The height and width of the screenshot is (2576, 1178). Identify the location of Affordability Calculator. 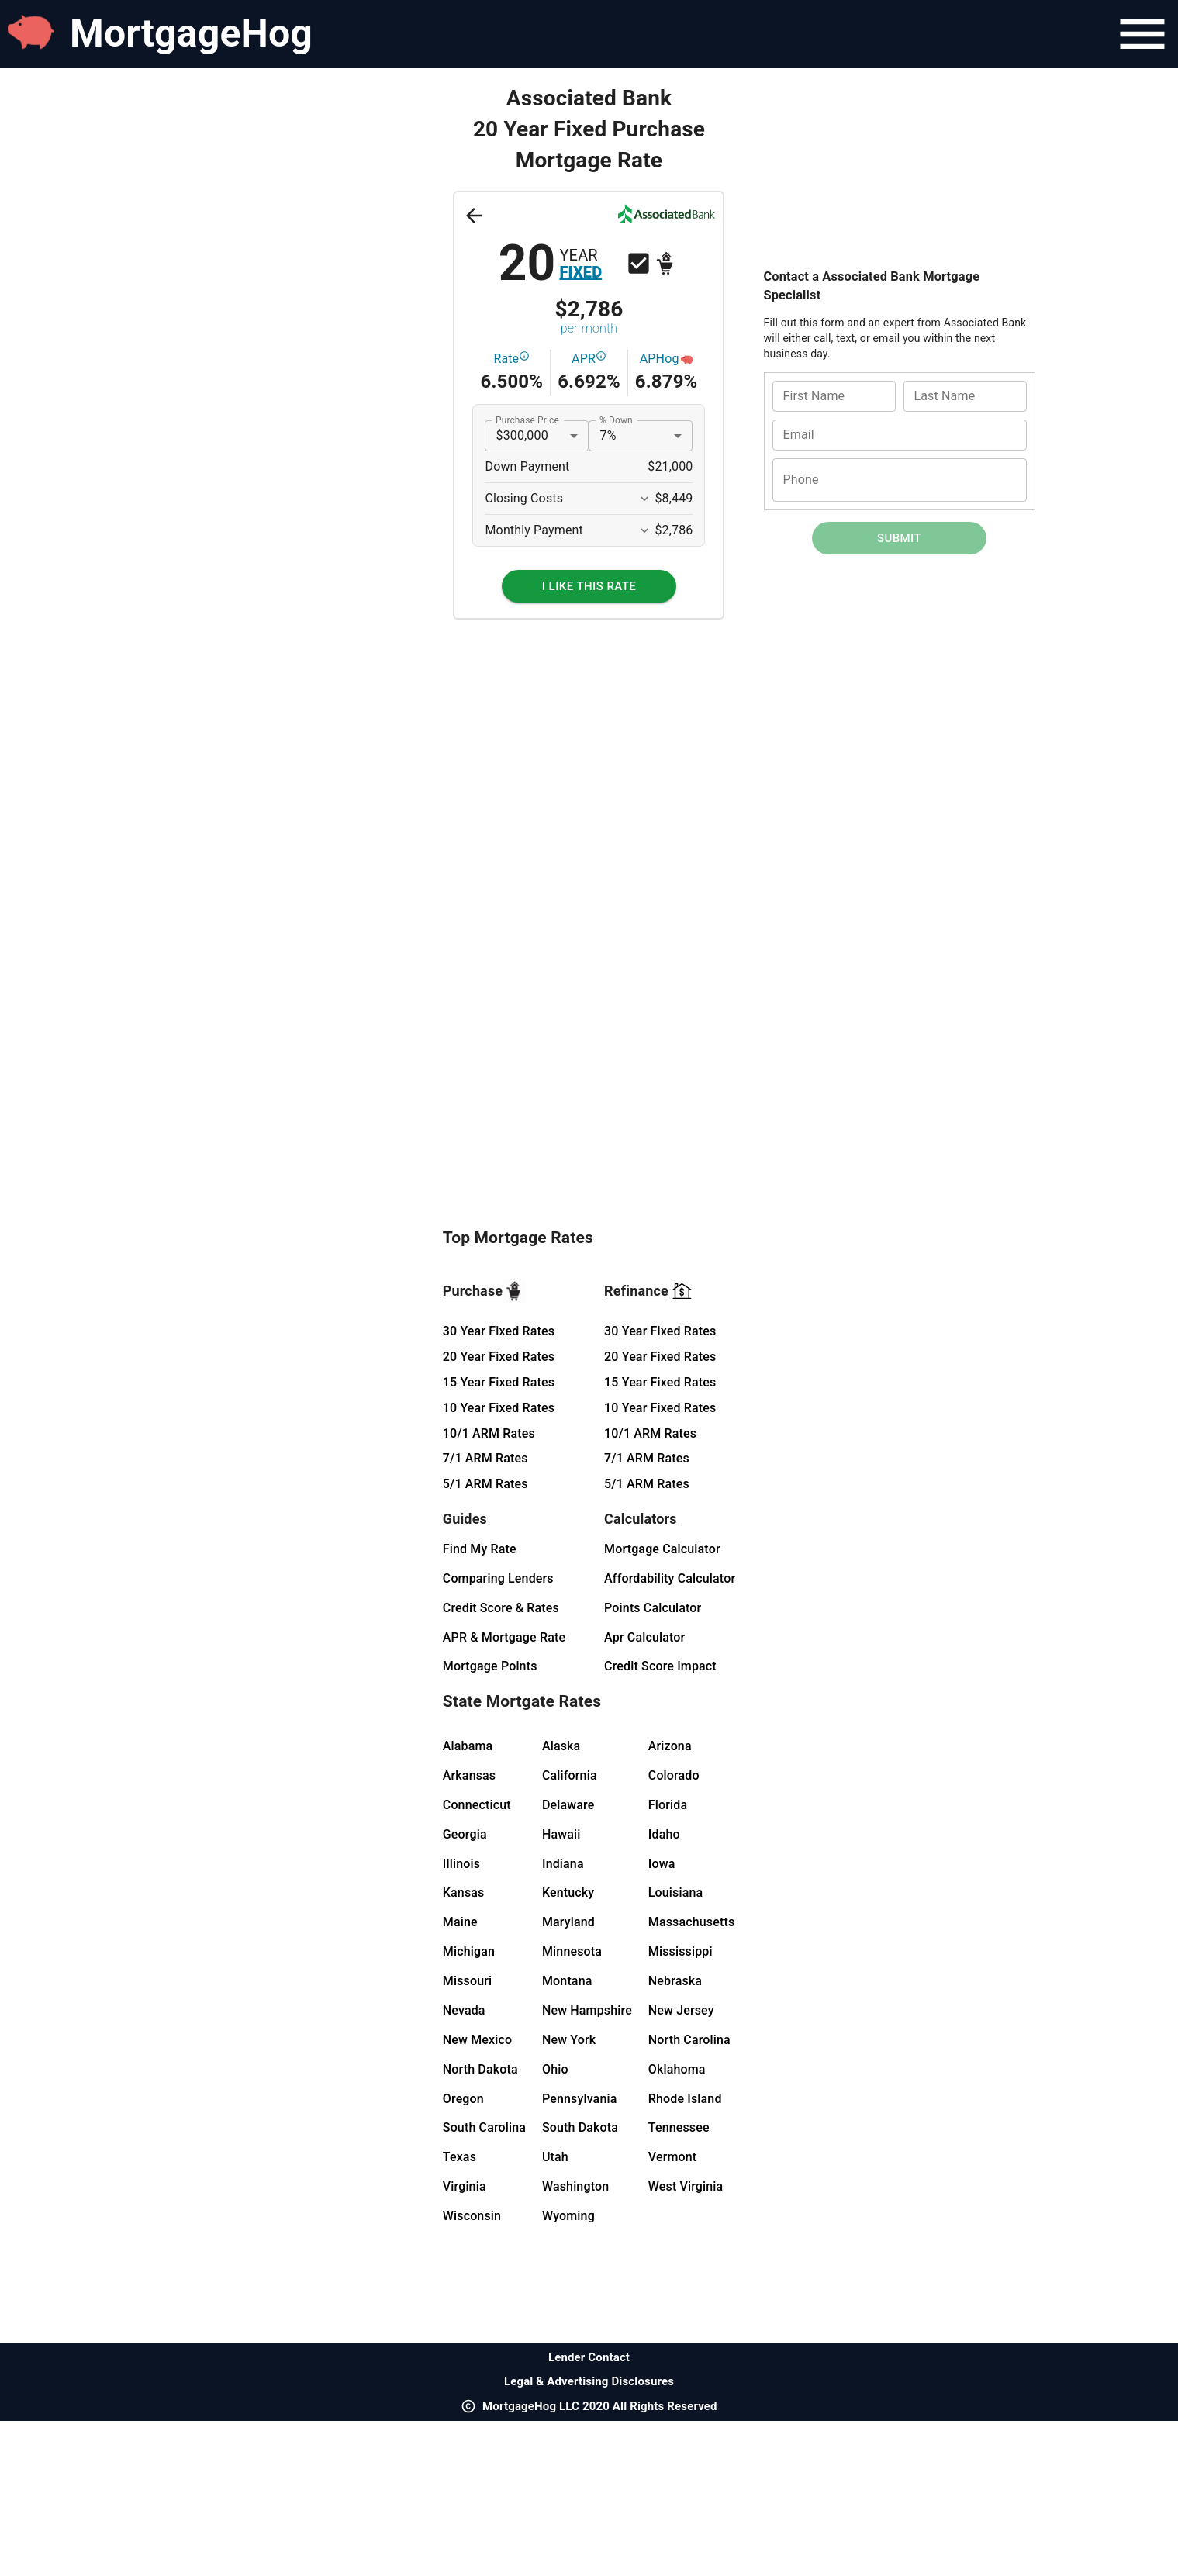
(669, 1578).